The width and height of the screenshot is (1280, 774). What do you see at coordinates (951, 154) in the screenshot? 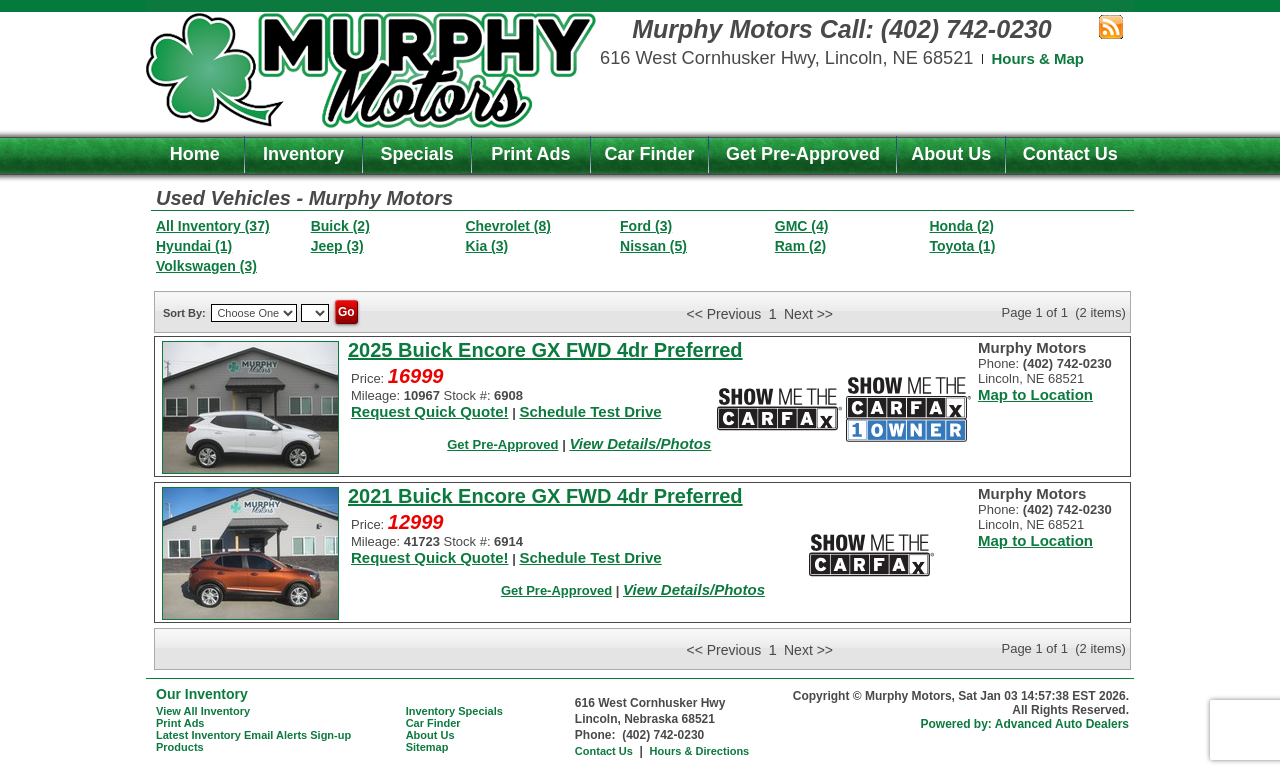
I see `About Us` at bounding box center [951, 154].